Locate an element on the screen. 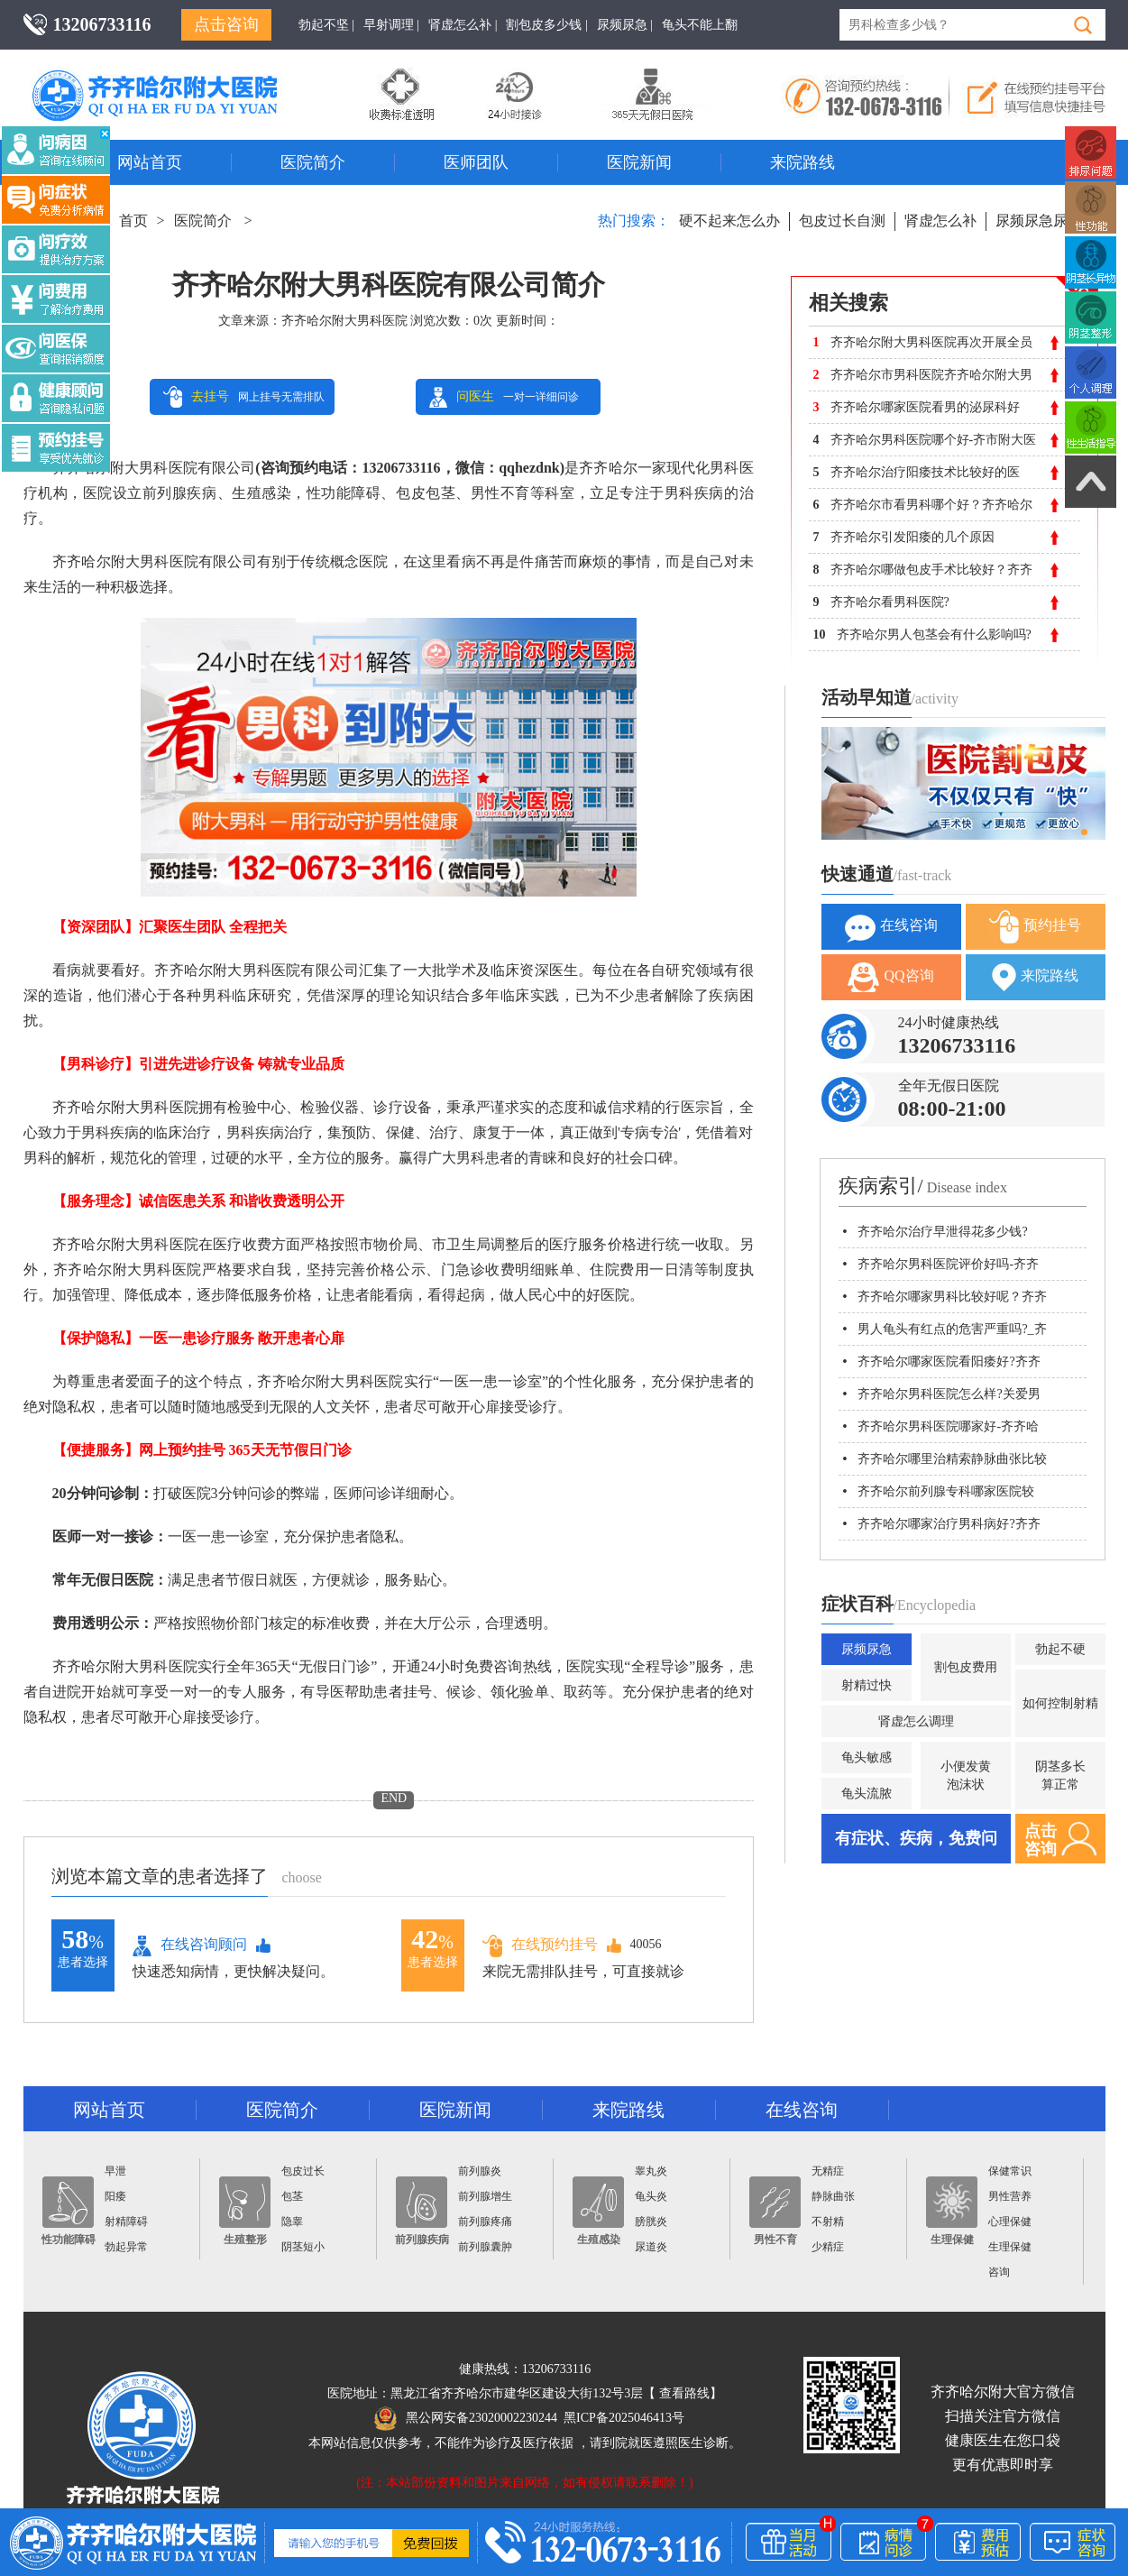 The width and height of the screenshot is (1128, 2576). 无精症 is located at coordinates (828, 2171).